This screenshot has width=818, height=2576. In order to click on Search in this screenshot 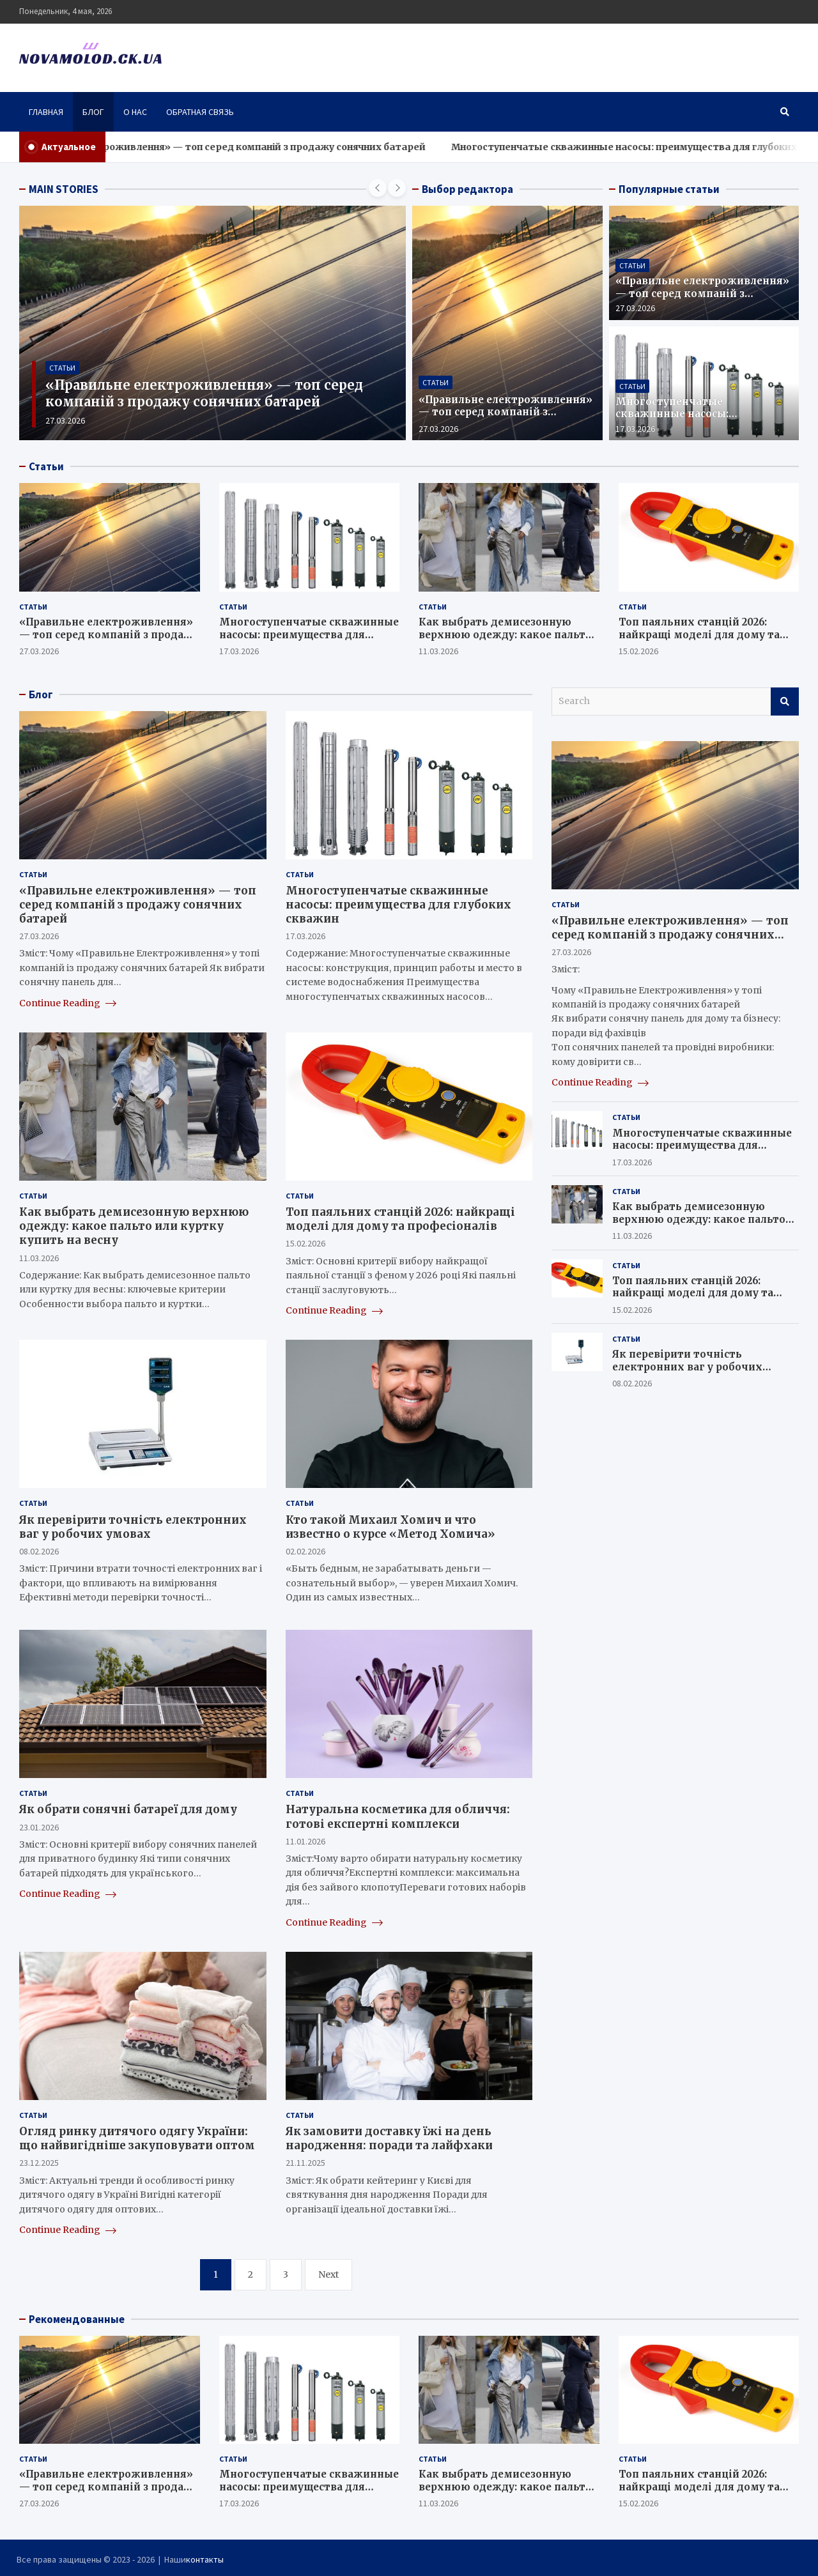, I will do `click(785, 701)`.